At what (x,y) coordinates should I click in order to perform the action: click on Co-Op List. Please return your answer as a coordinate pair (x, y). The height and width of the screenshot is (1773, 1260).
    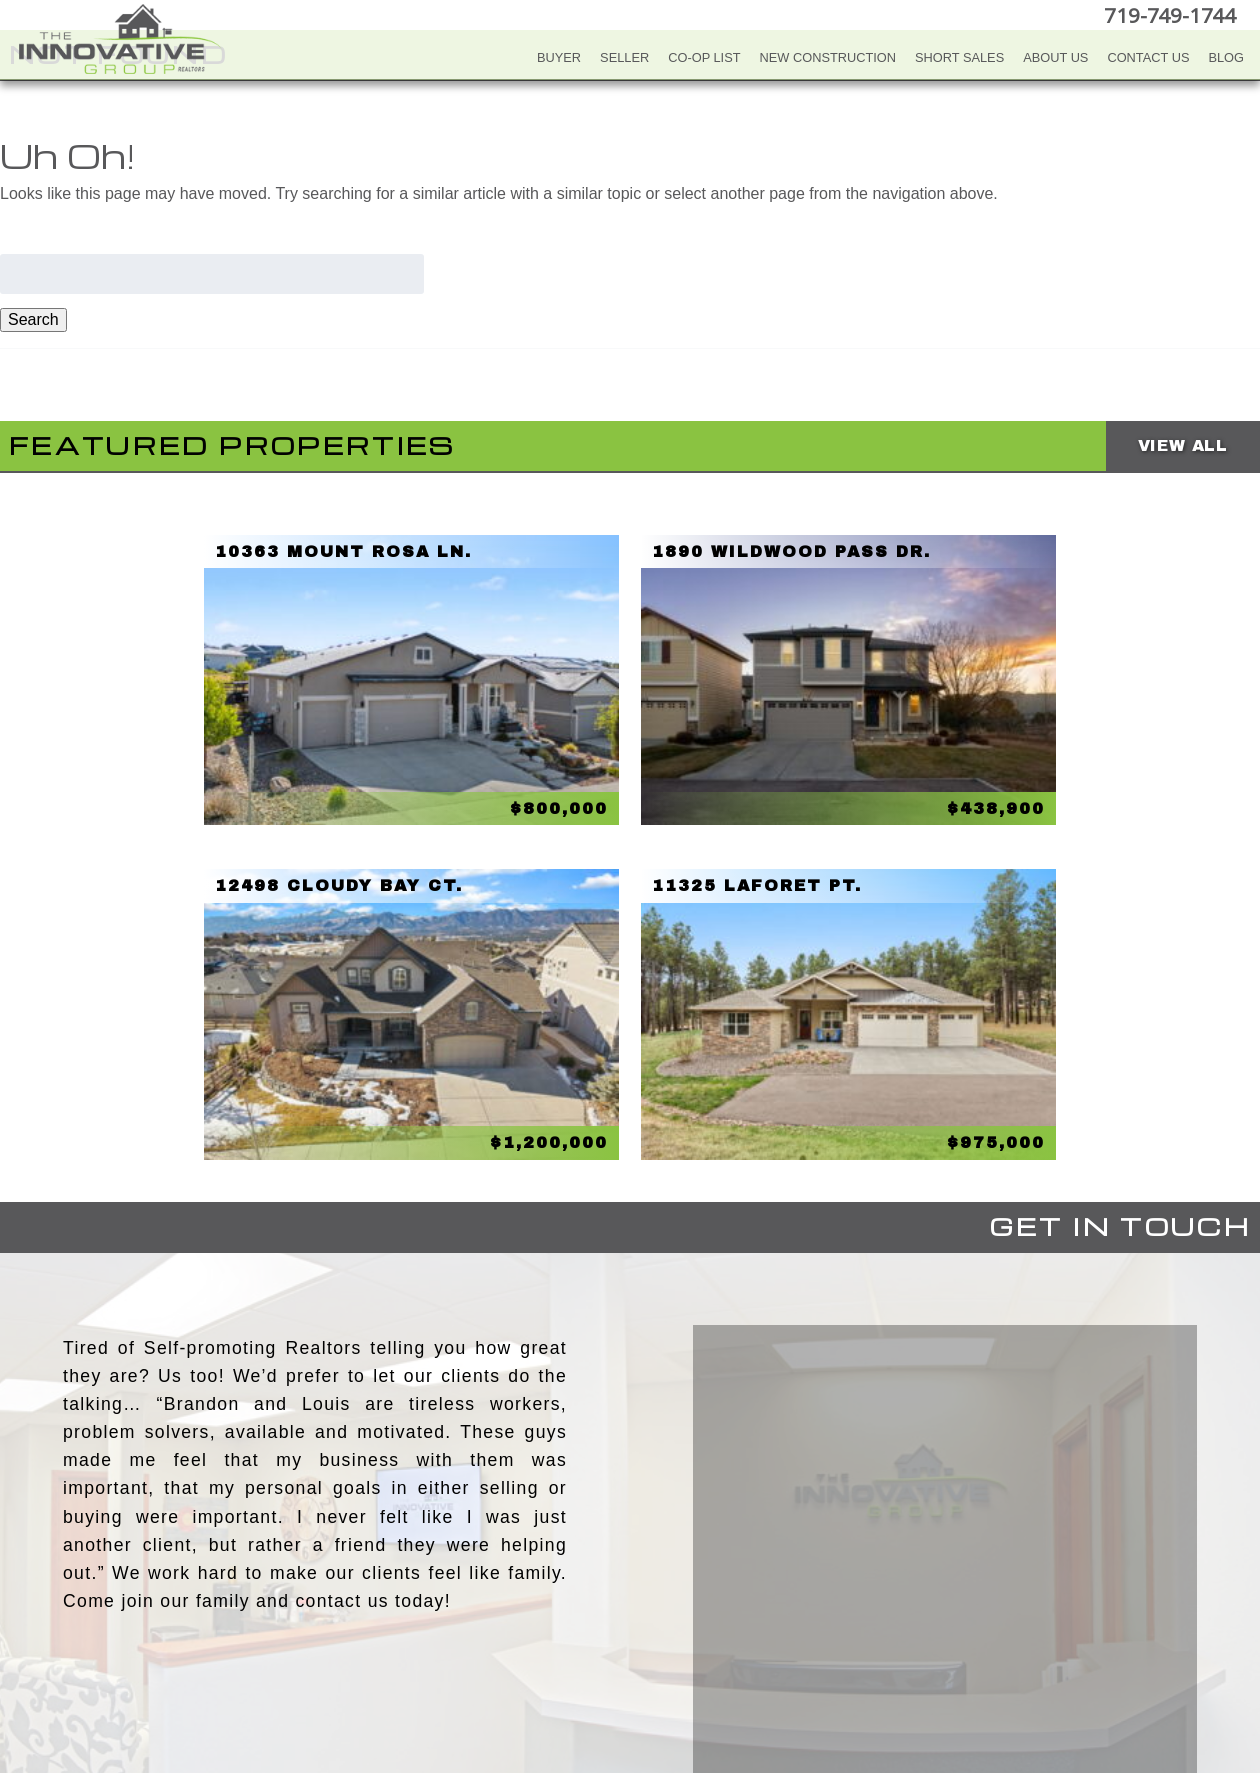
    Looking at the image, I should click on (704, 57).